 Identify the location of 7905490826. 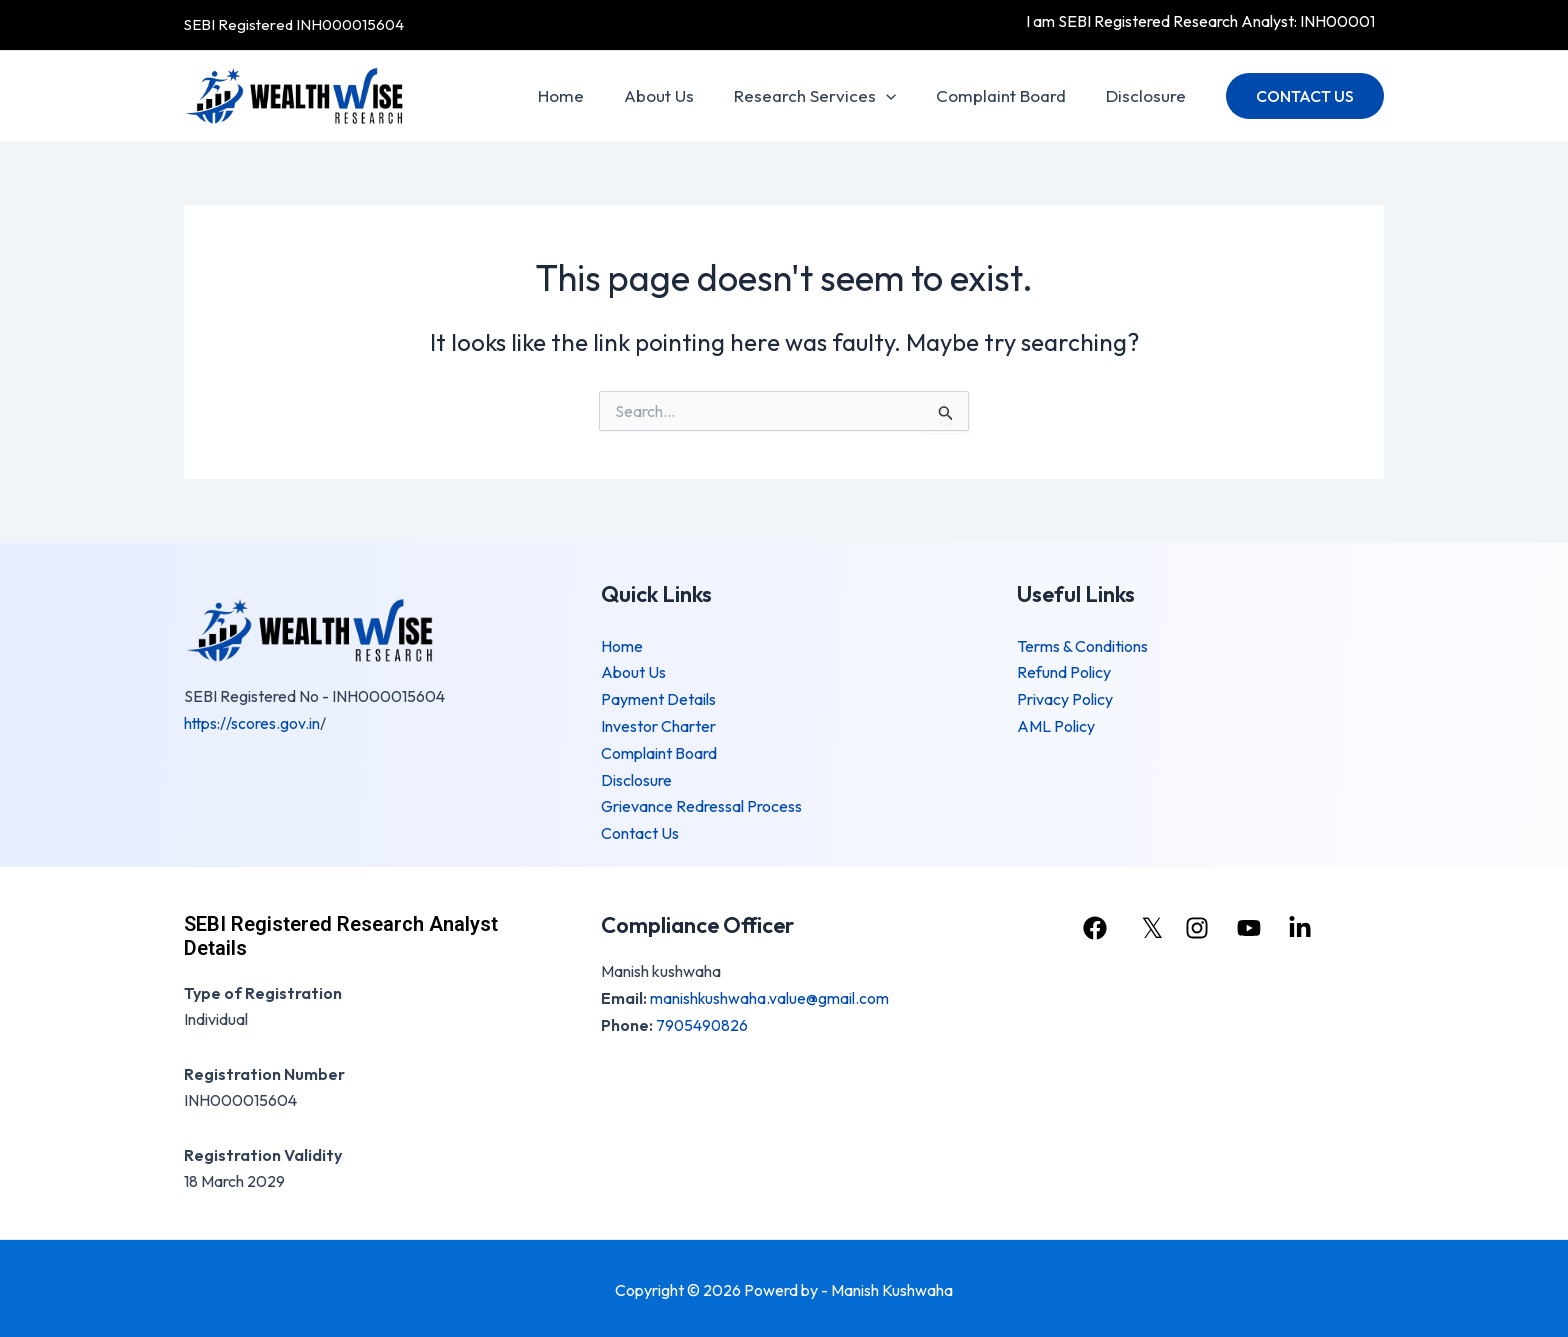
(703, 1021).